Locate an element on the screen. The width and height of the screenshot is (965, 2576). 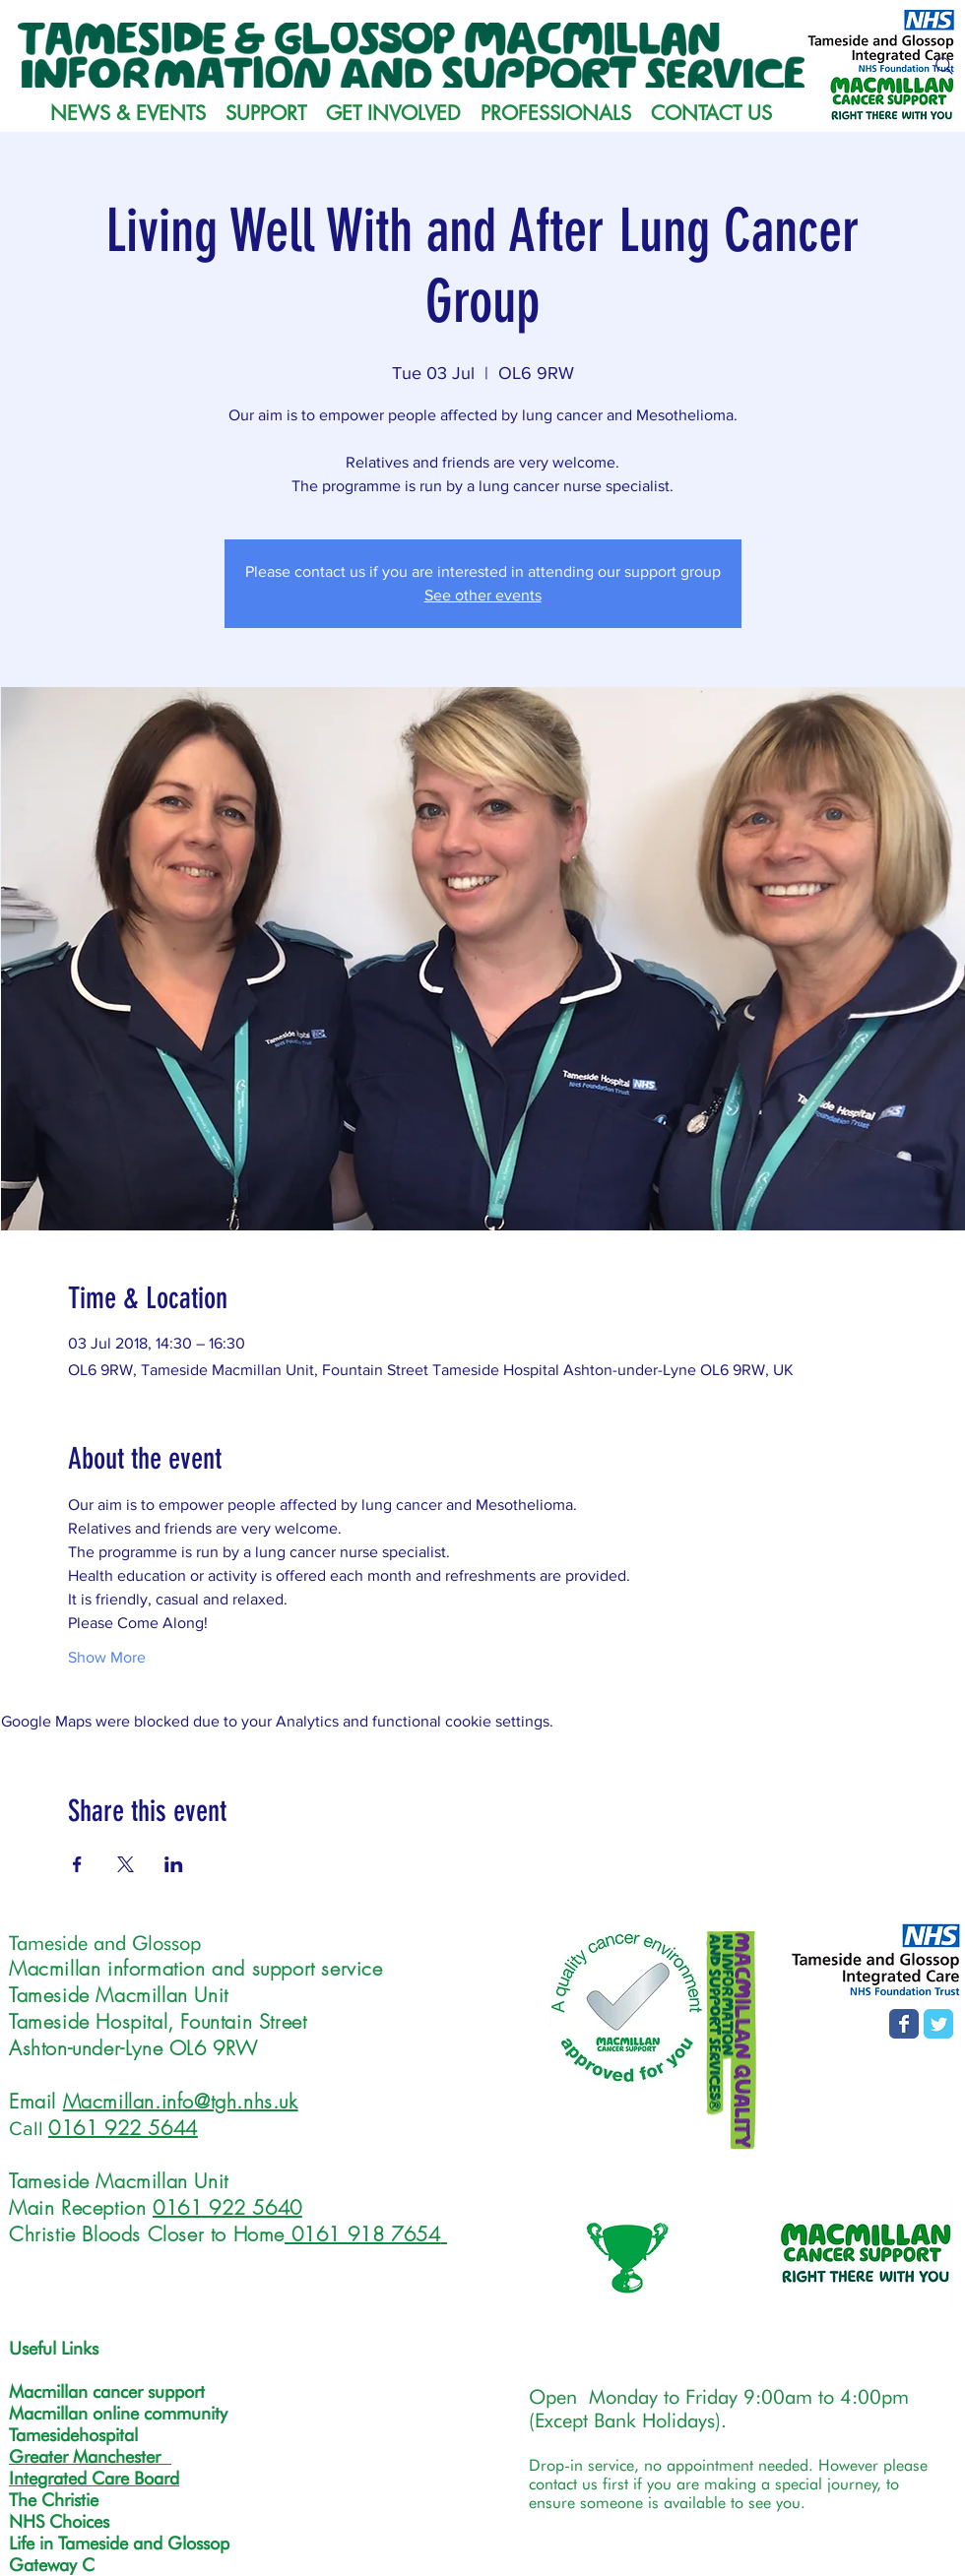
Macmillan.info@tgh.nhs.uk is located at coordinates (180, 2101).